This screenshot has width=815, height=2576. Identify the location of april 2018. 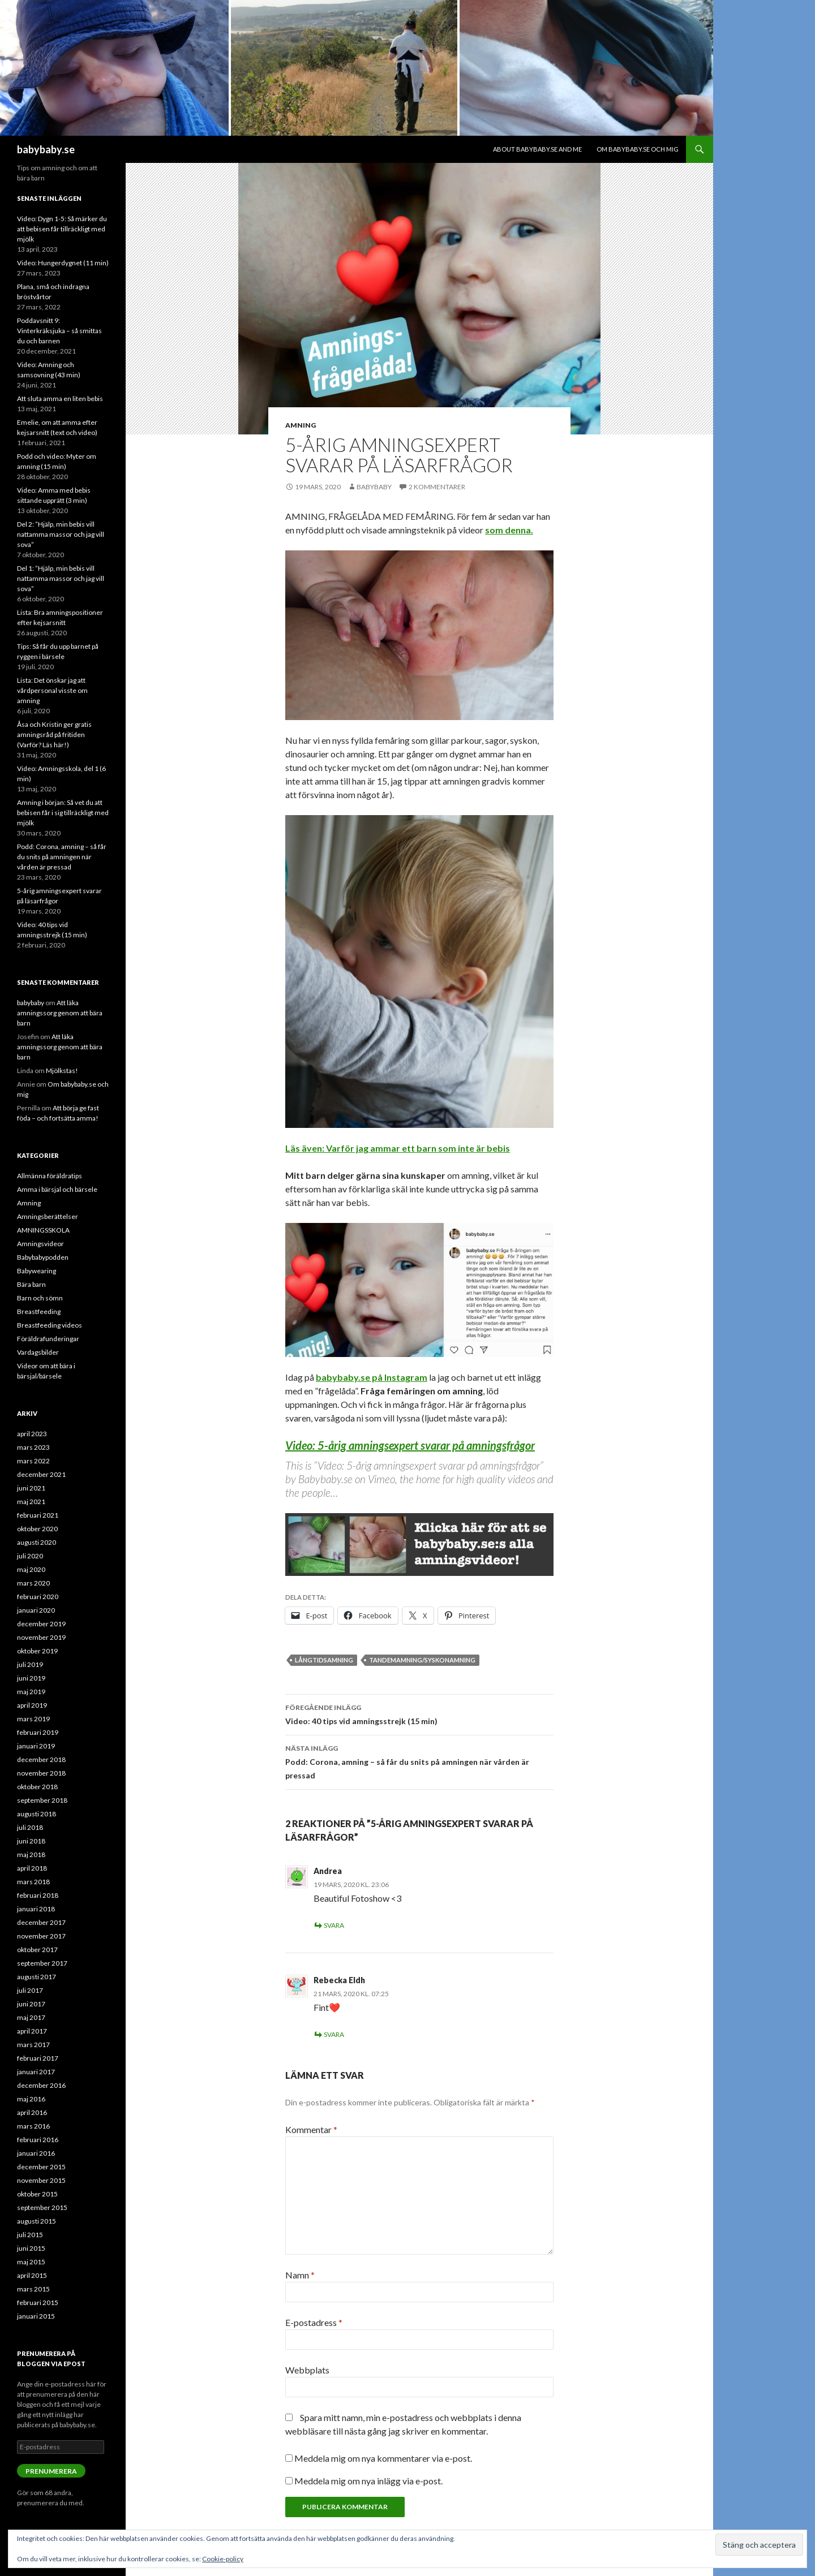
(32, 1868).